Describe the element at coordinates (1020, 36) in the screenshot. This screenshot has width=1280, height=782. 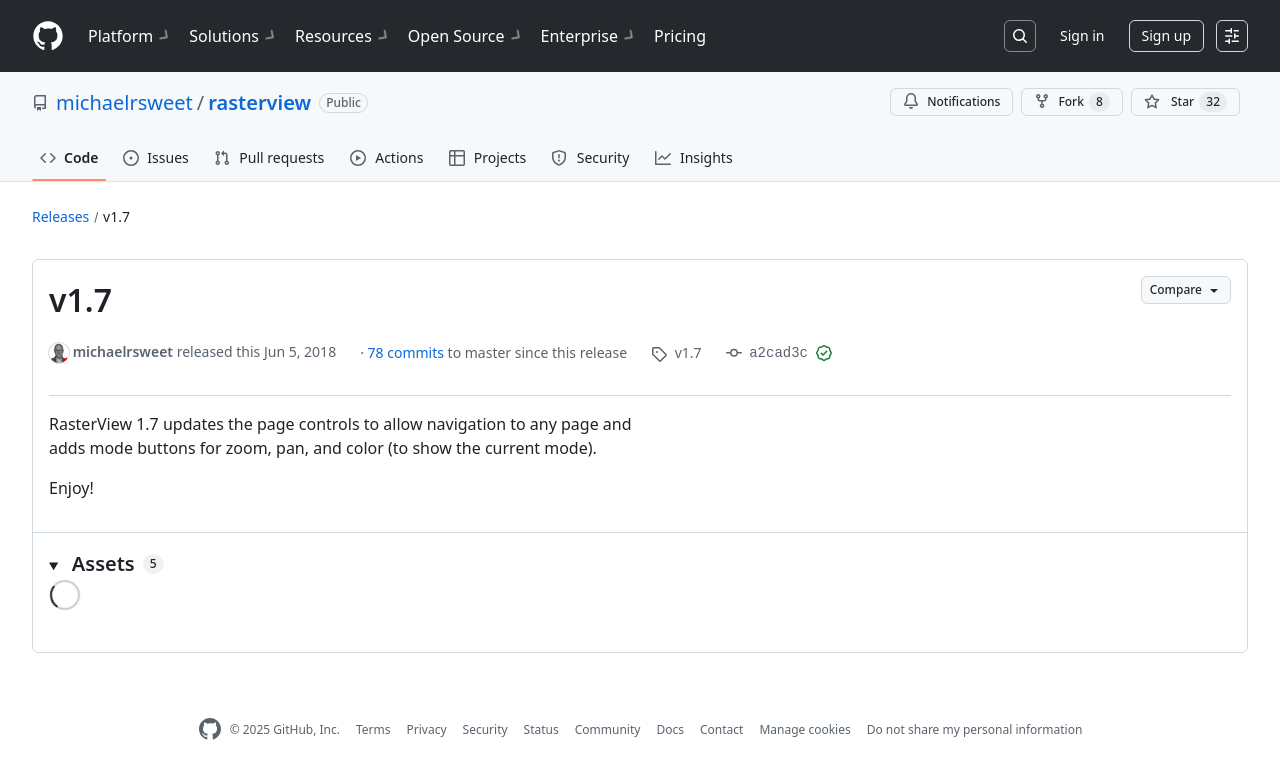
I see `[Search or jump to…]` at that location.